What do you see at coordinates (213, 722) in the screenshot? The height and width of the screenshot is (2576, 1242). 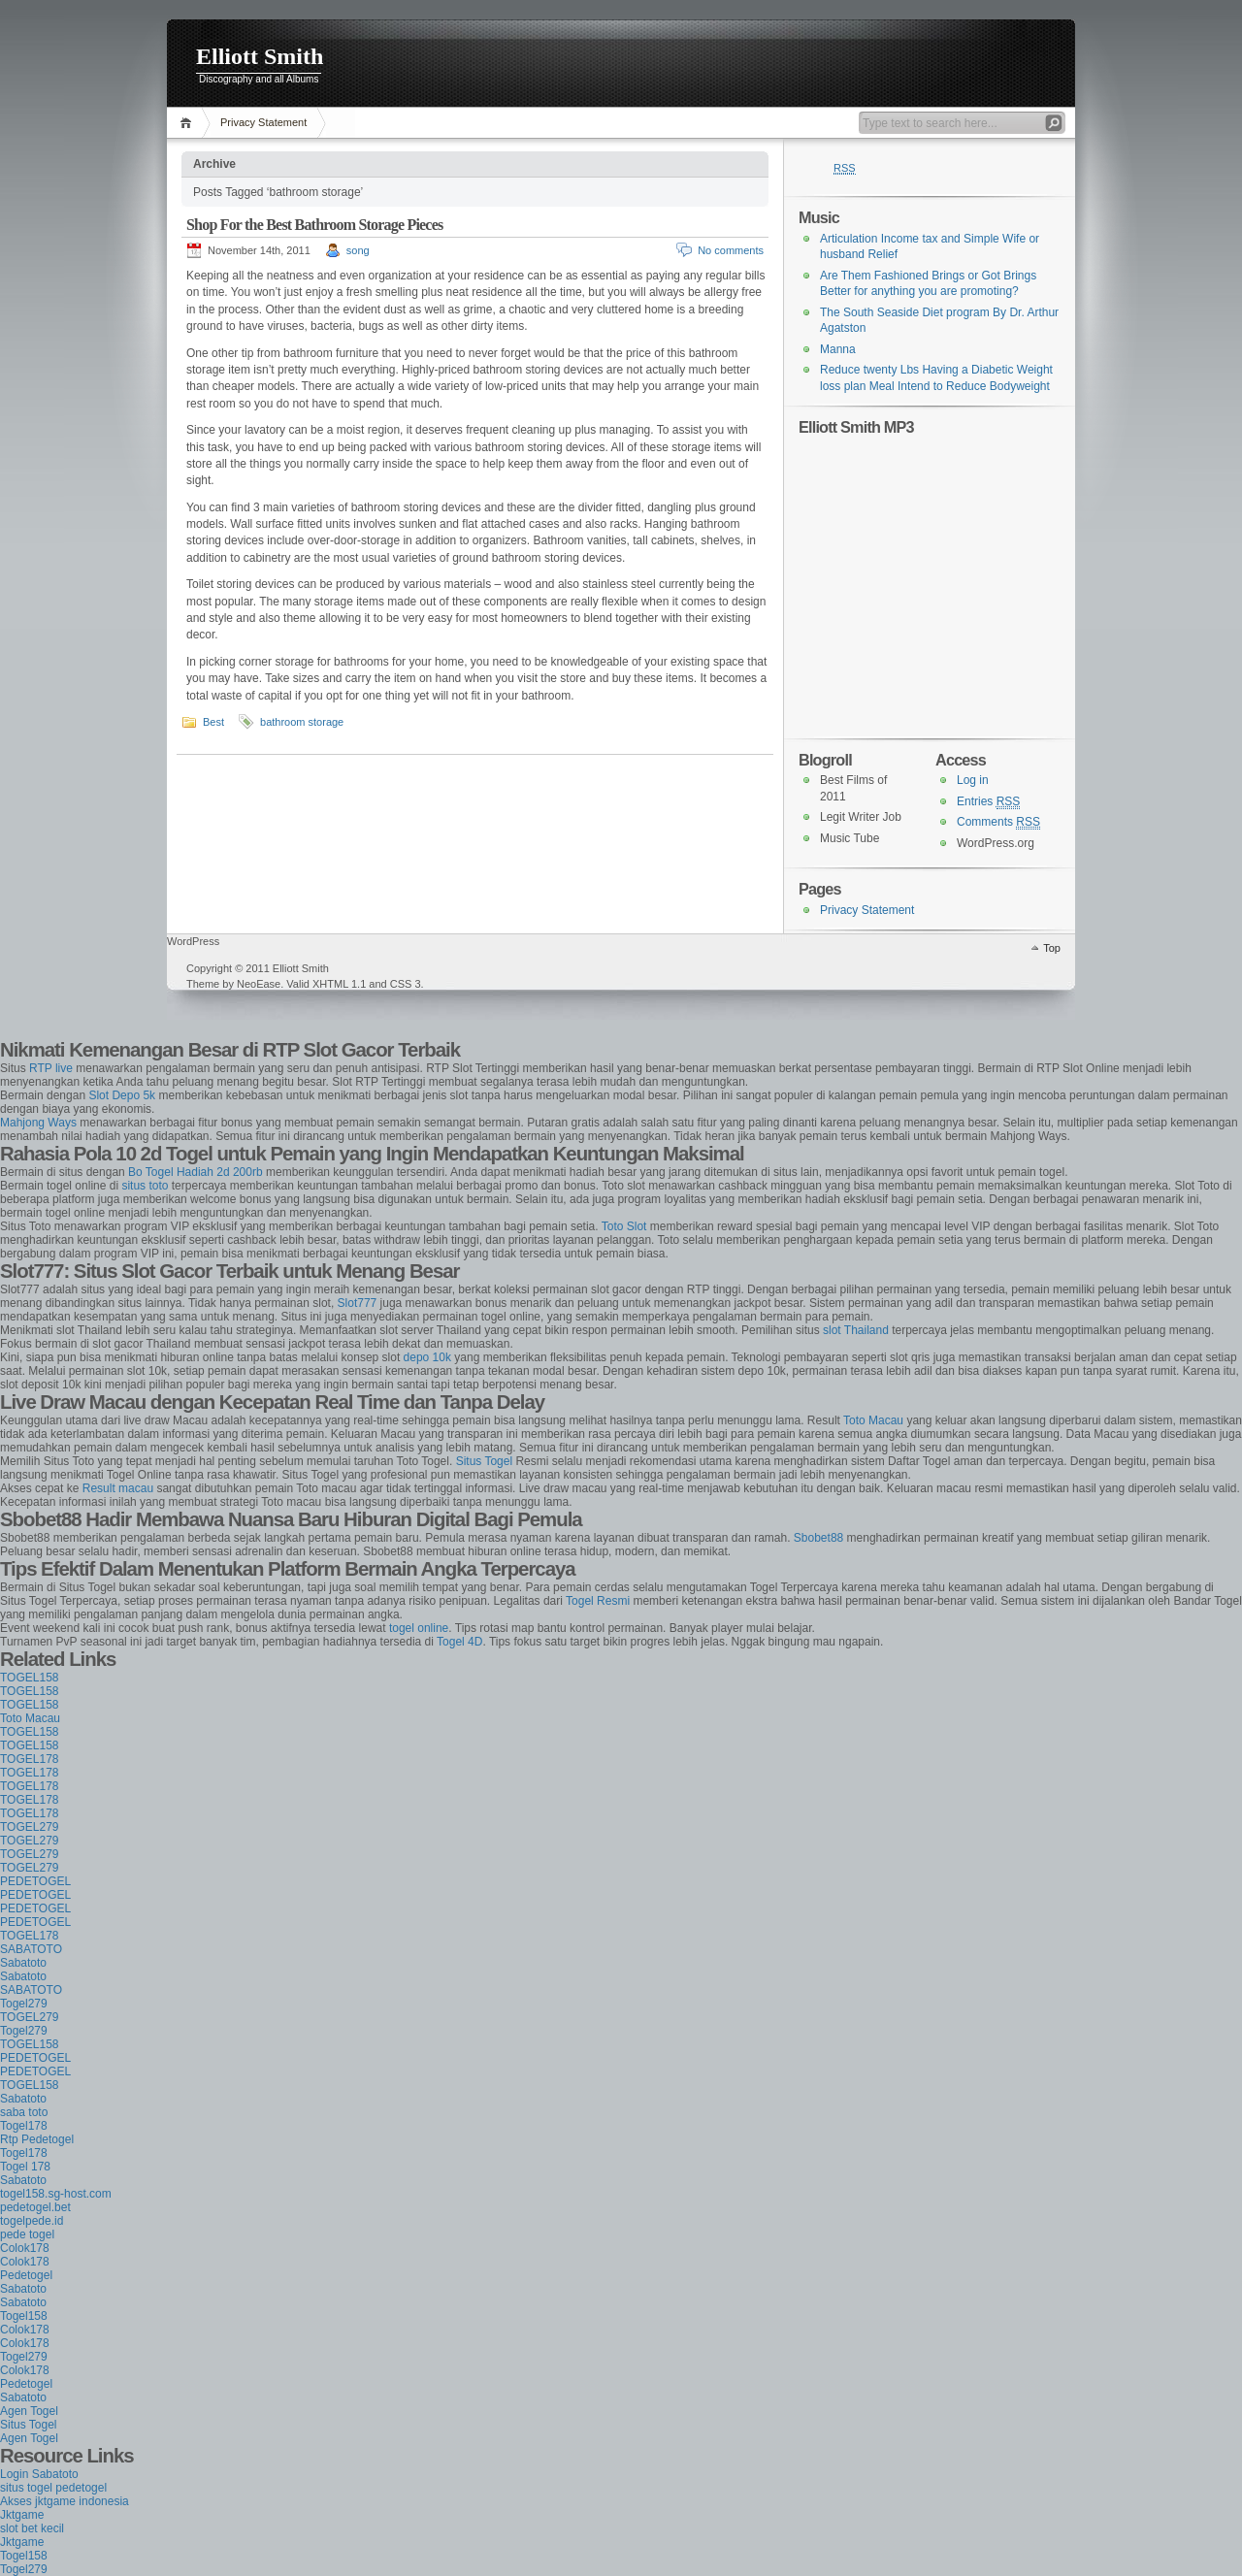 I see `Best` at bounding box center [213, 722].